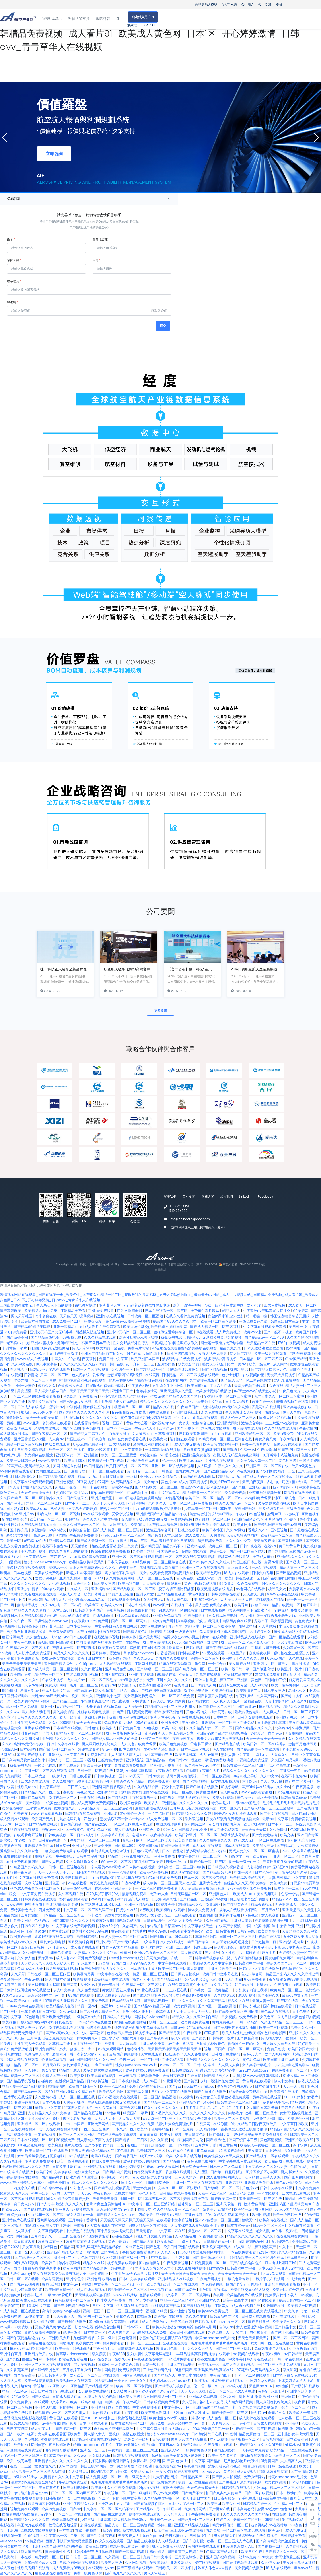 The height and width of the screenshot is (2576, 321). I want to click on 亚洲中字, so click(229, 1658).